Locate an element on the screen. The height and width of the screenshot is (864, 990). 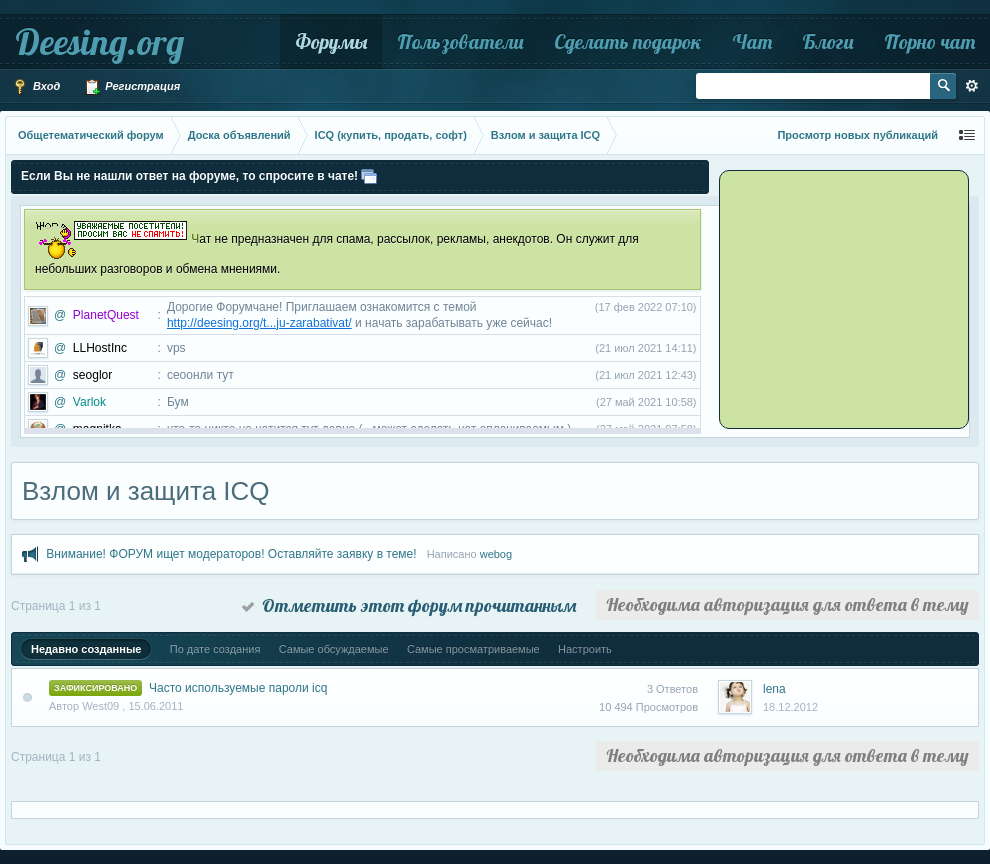
Deesing.org is located at coordinates (99, 41).